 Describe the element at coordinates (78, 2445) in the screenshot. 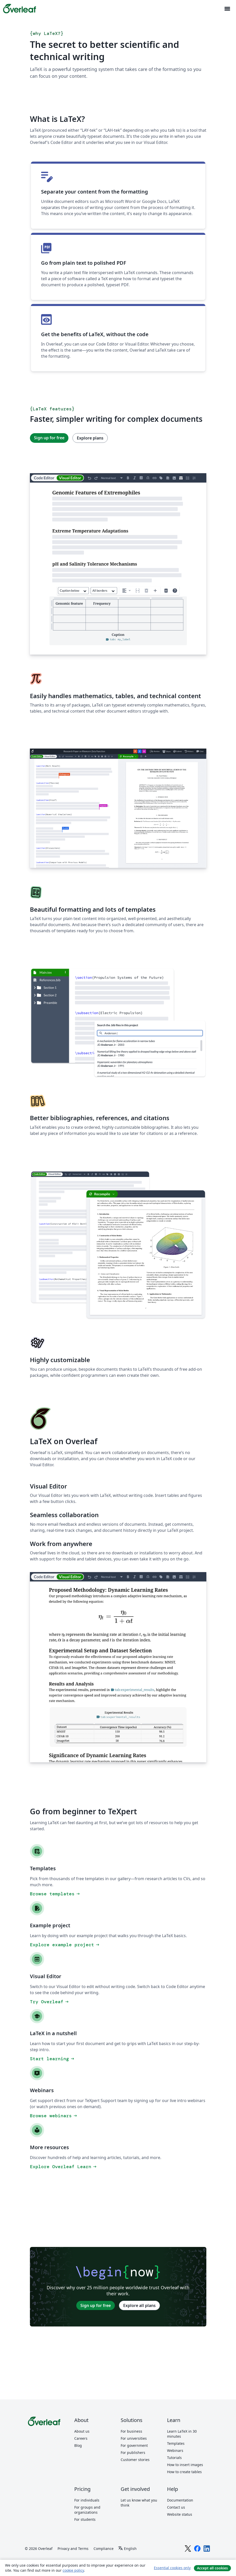

I see `Blog` at that location.